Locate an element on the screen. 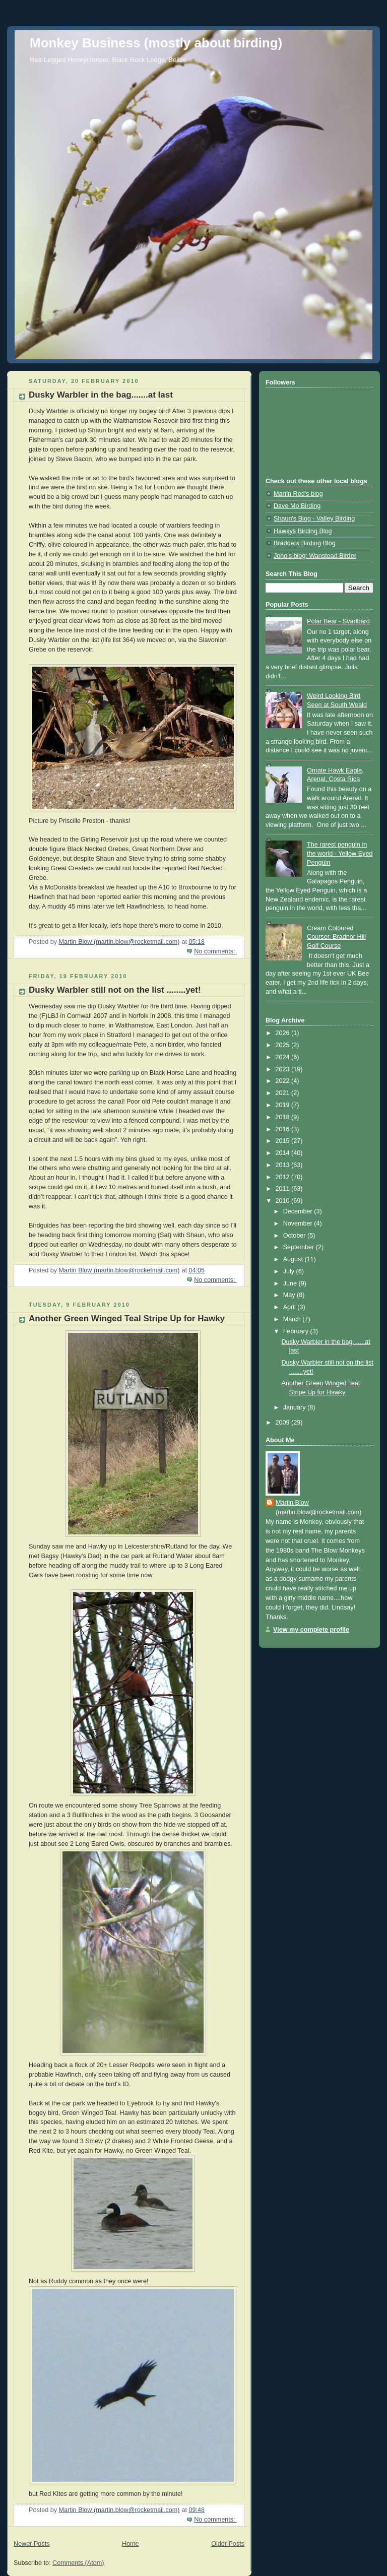  2024 is located at coordinates (284, 1057).